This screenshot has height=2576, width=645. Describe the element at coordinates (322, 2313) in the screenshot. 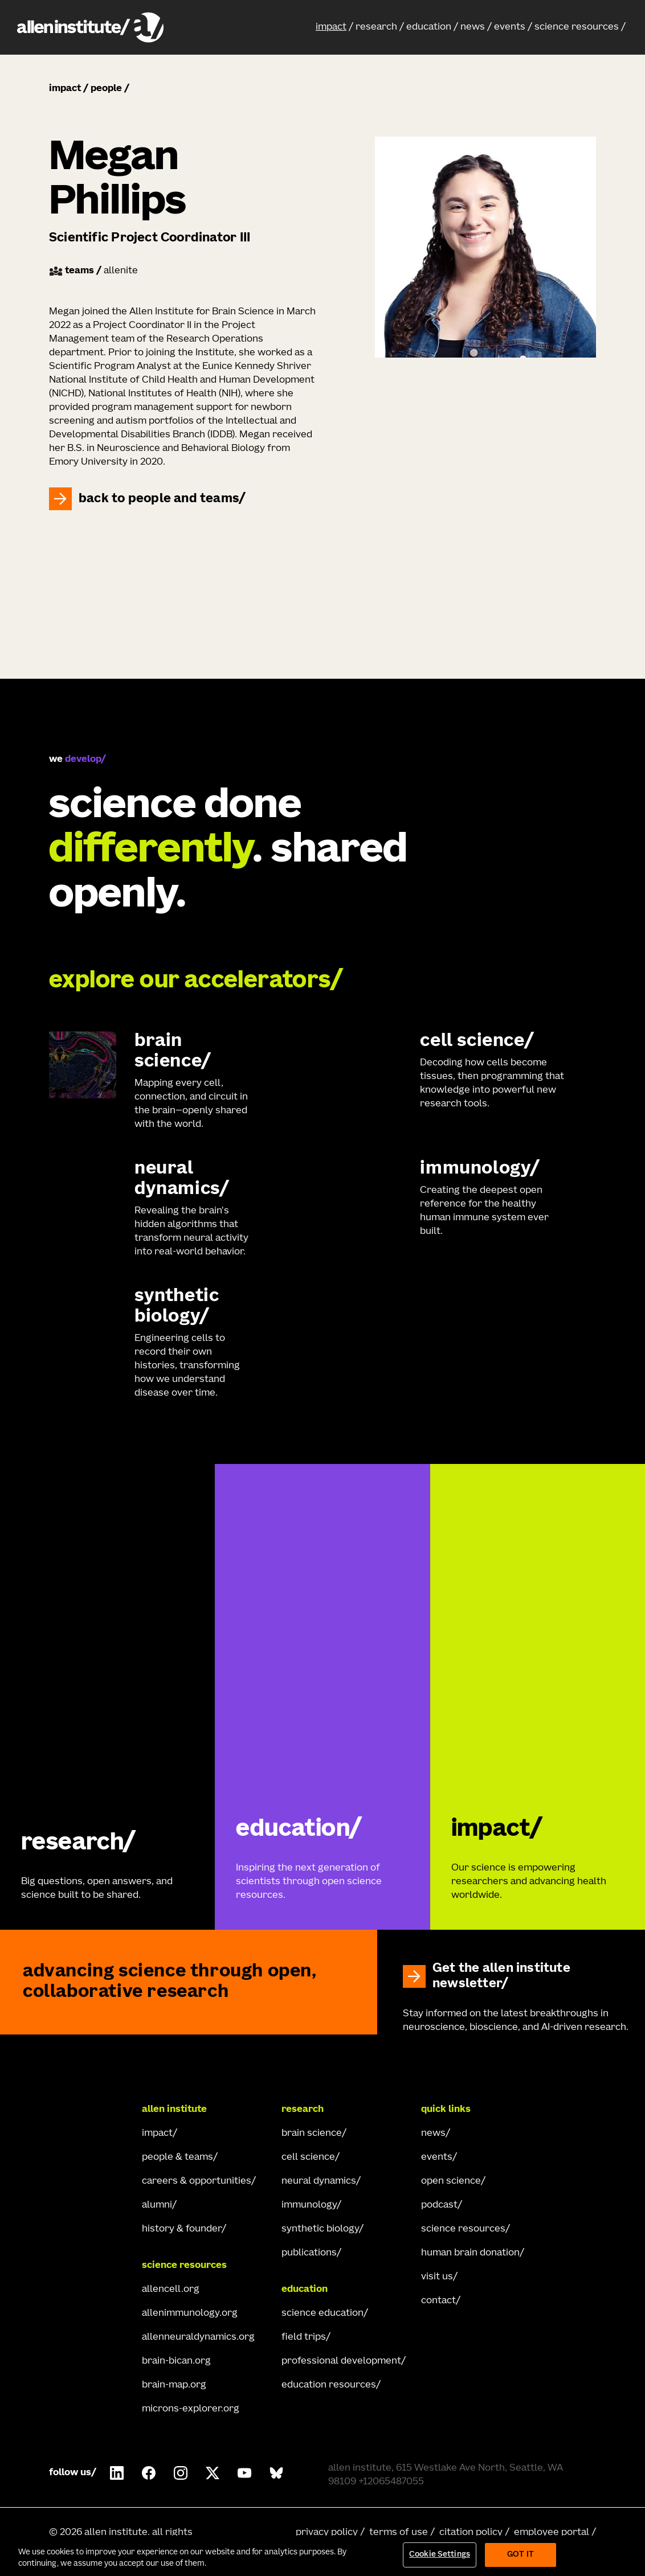

I see `science education` at that location.